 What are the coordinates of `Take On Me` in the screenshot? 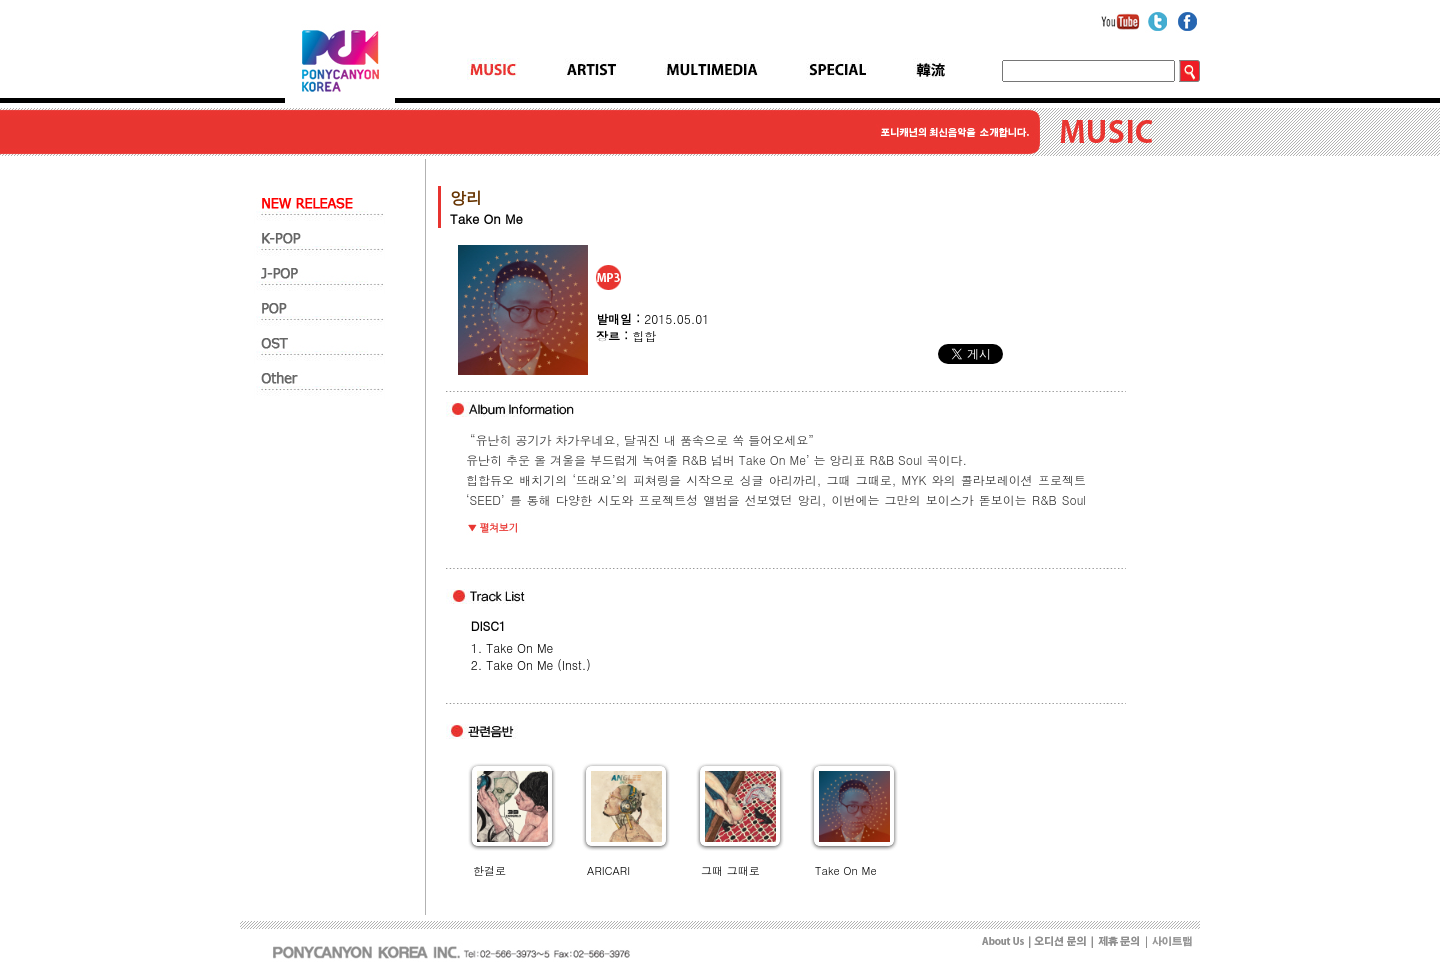 It's located at (845, 870).